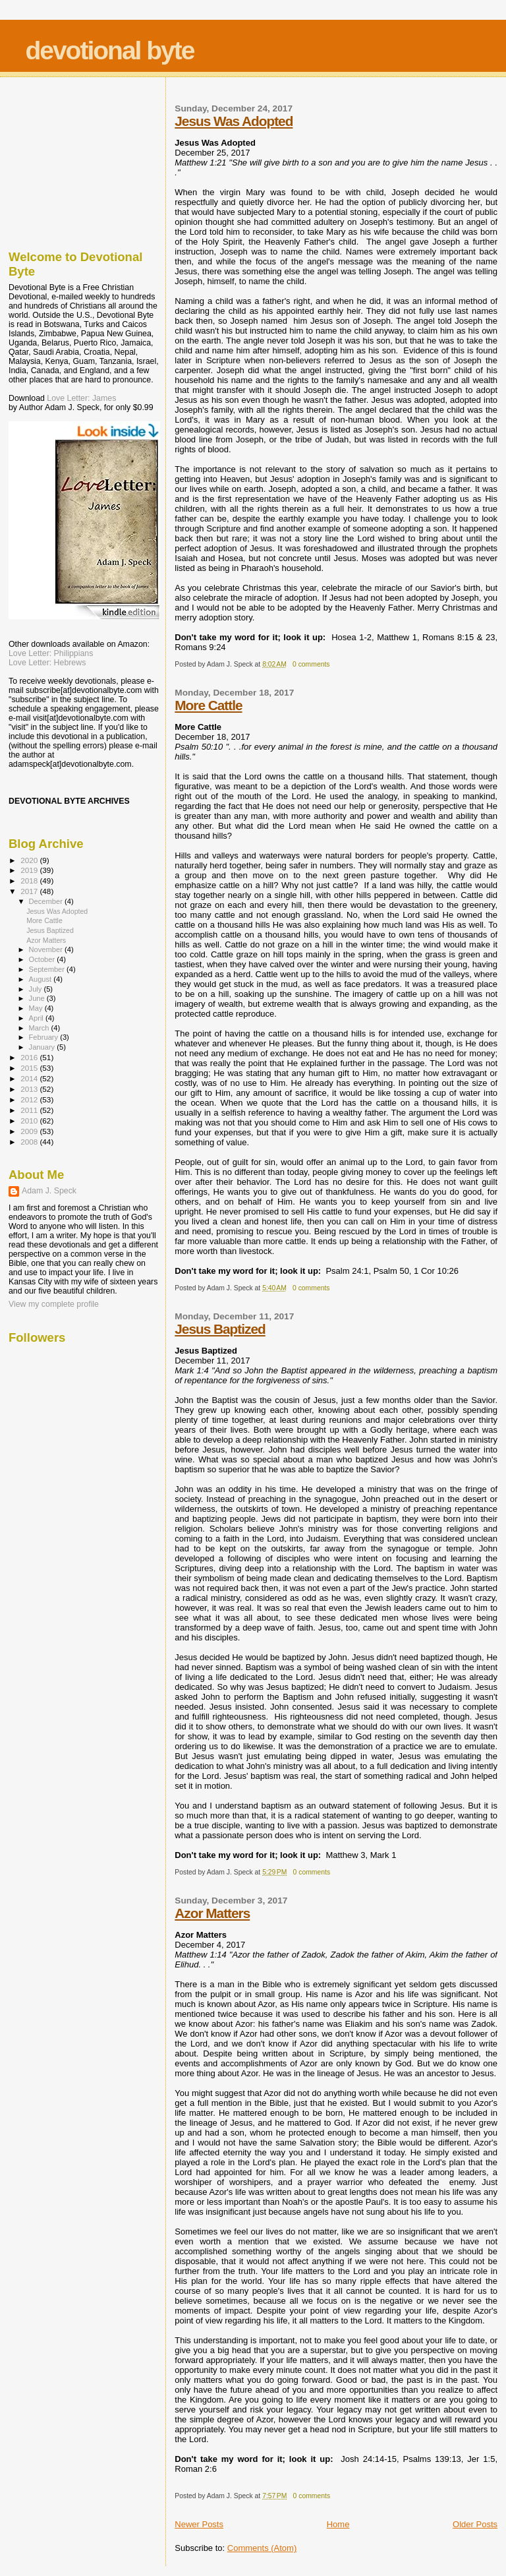 This screenshot has width=506, height=2576. What do you see at coordinates (30, 870) in the screenshot?
I see `2019` at bounding box center [30, 870].